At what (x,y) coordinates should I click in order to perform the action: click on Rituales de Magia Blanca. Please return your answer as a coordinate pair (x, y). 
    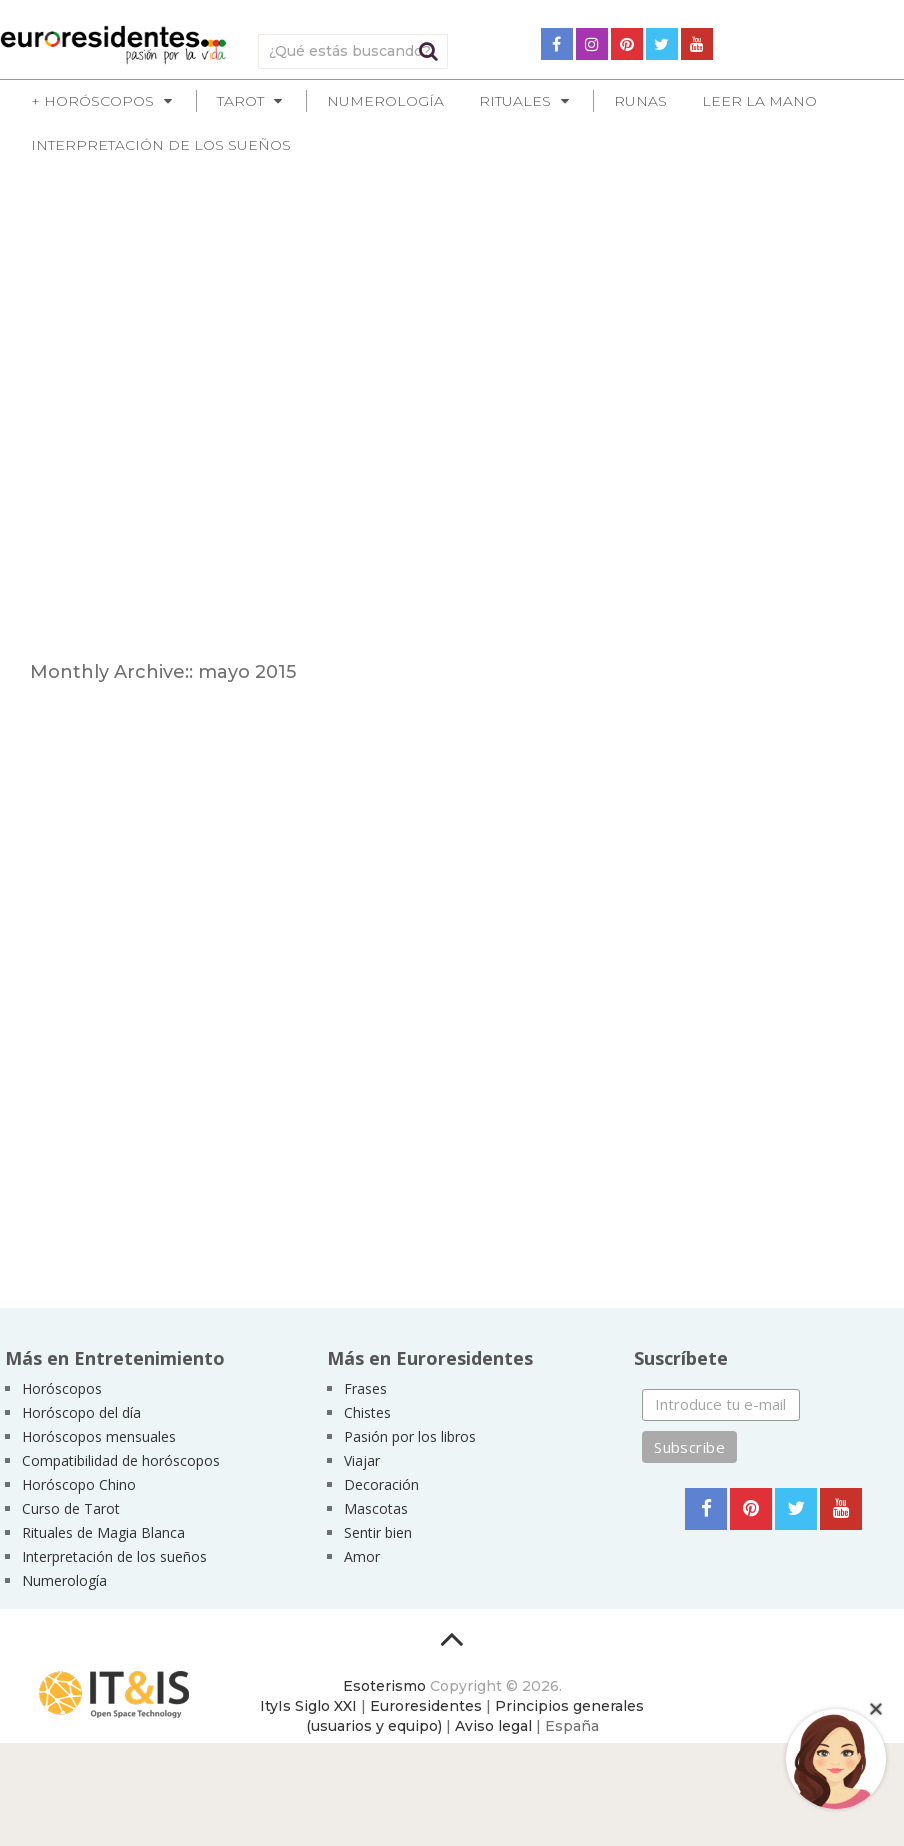
    Looking at the image, I should click on (103, 1532).